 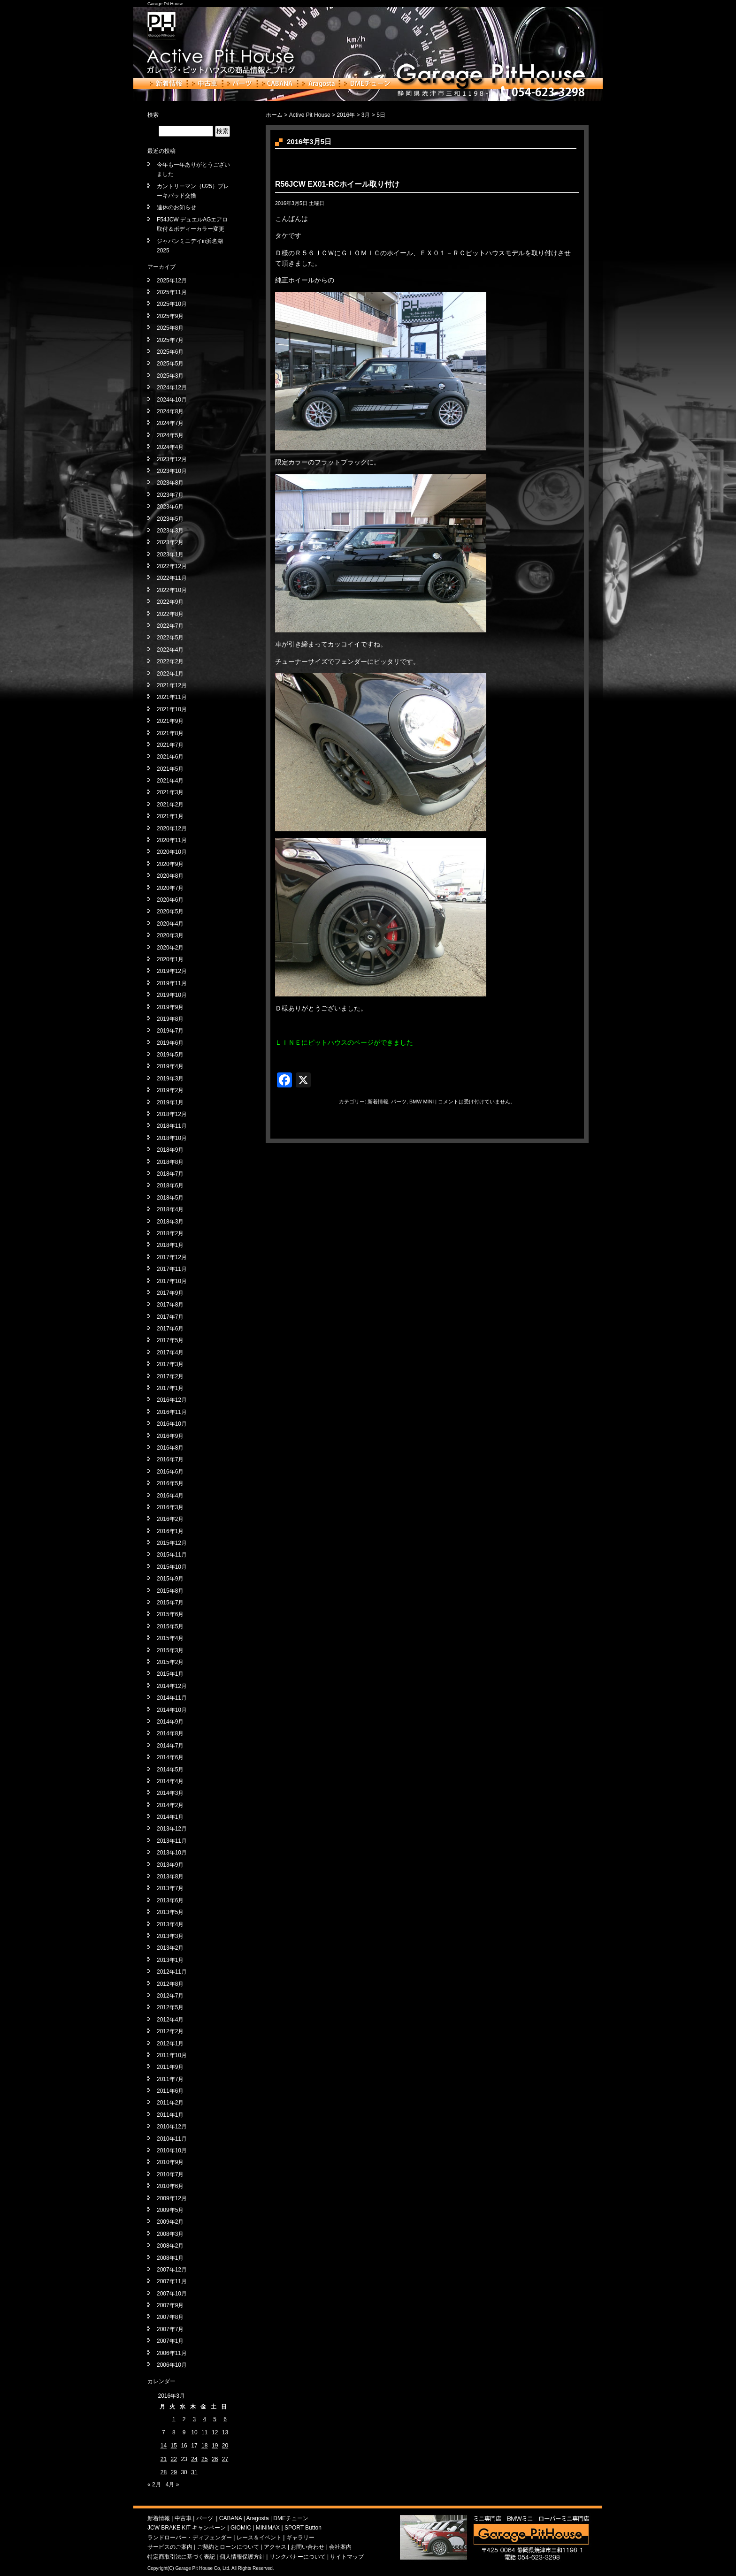 What do you see at coordinates (170, 1162) in the screenshot?
I see `2018年8月` at bounding box center [170, 1162].